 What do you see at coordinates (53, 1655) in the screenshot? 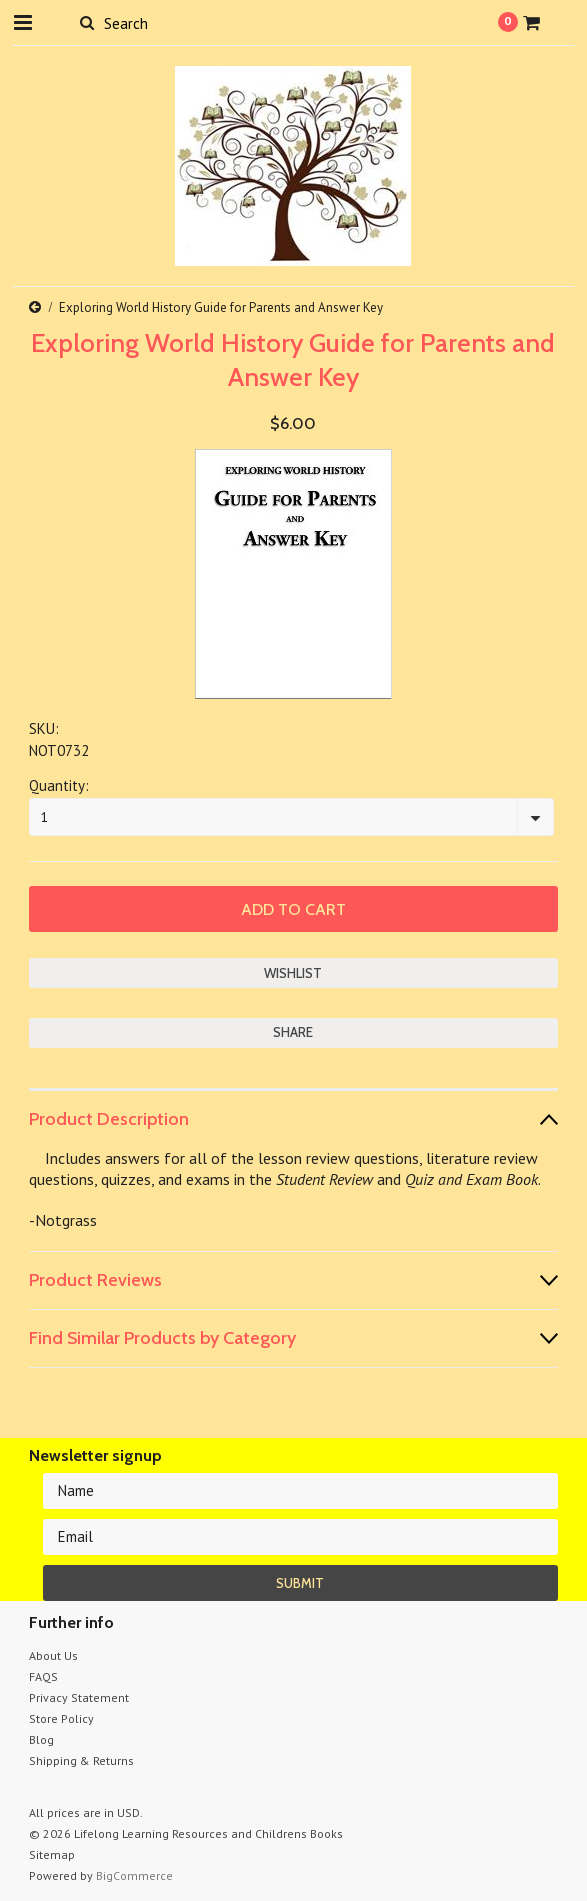
I see `About Us` at bounding box center [53, 1655].